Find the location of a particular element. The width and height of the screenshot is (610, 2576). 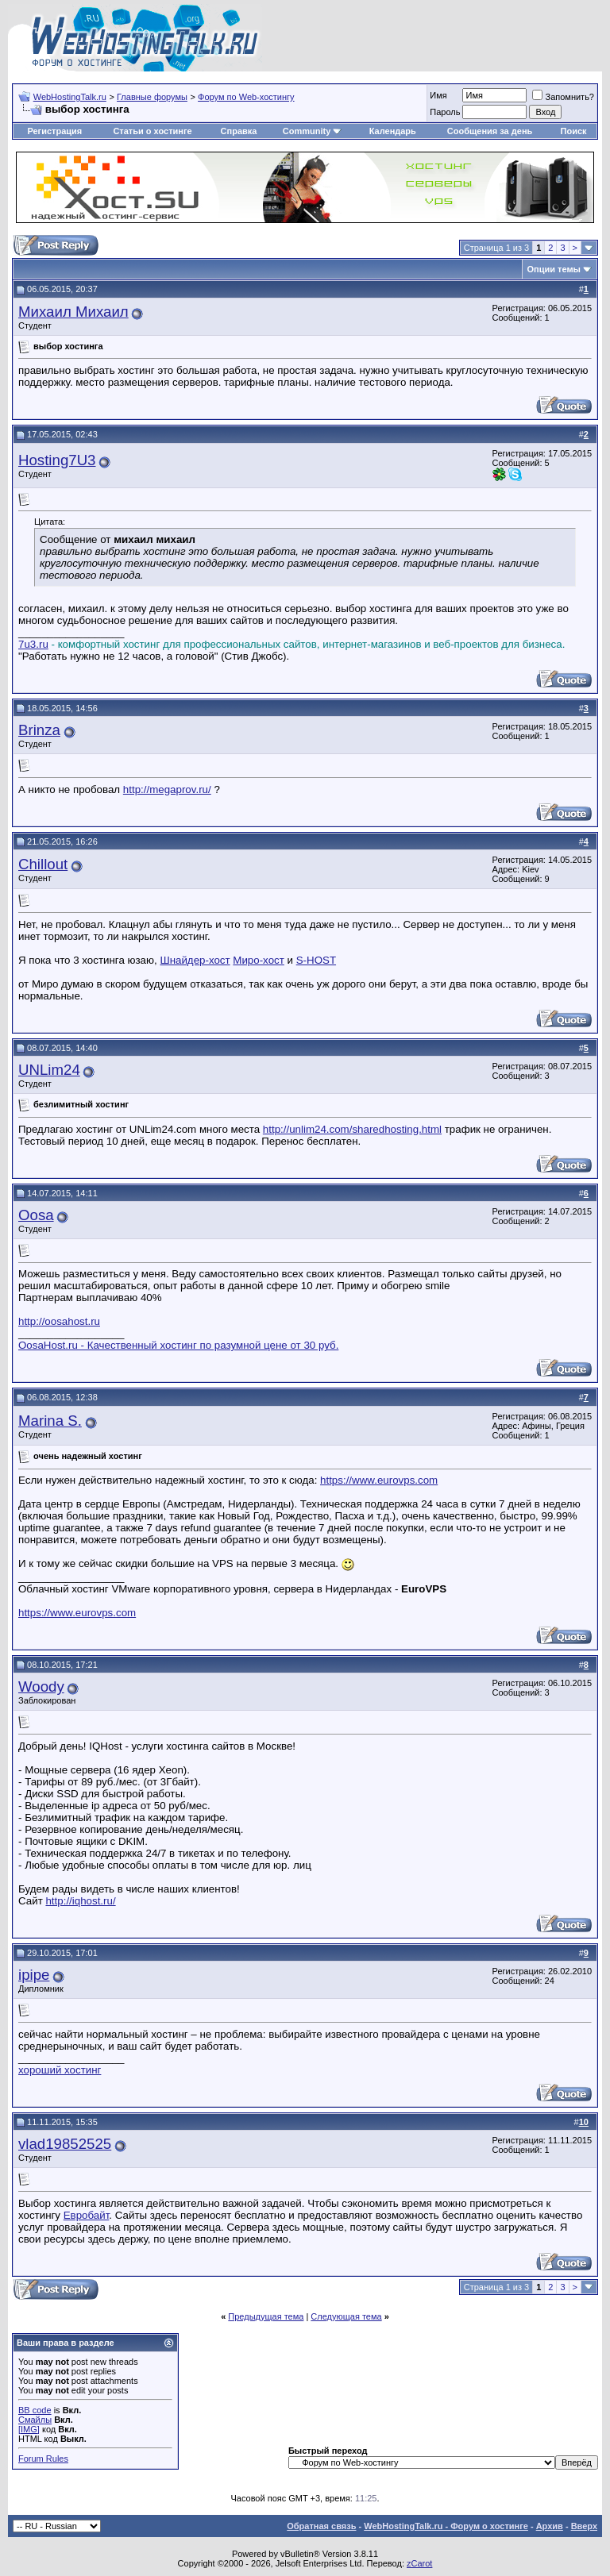

Шнайдер-хост is located at coordinates (195, 960).